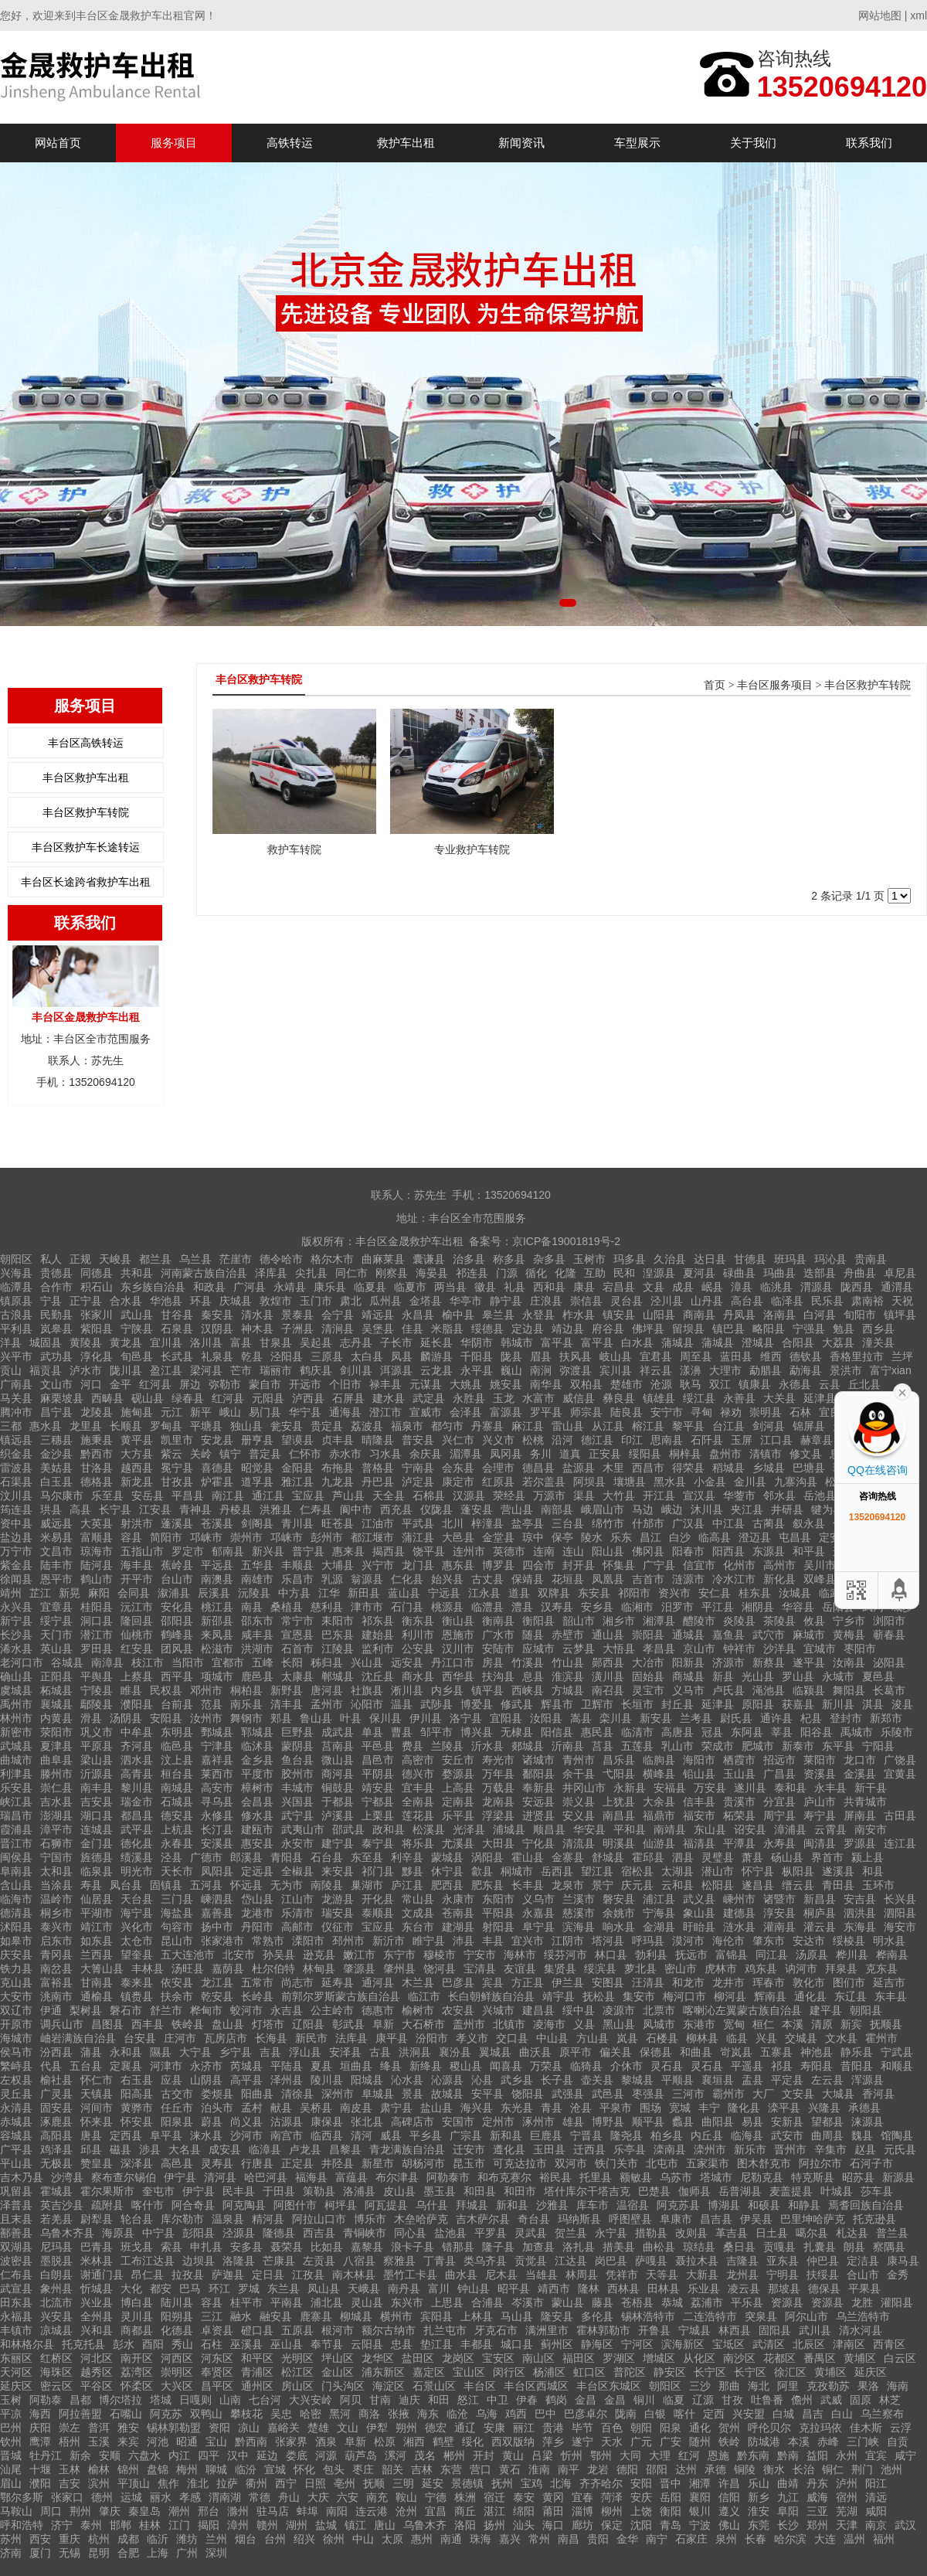 This screenshot has height=2576, width=927. I want to click on 道县, so click(519, 1593).